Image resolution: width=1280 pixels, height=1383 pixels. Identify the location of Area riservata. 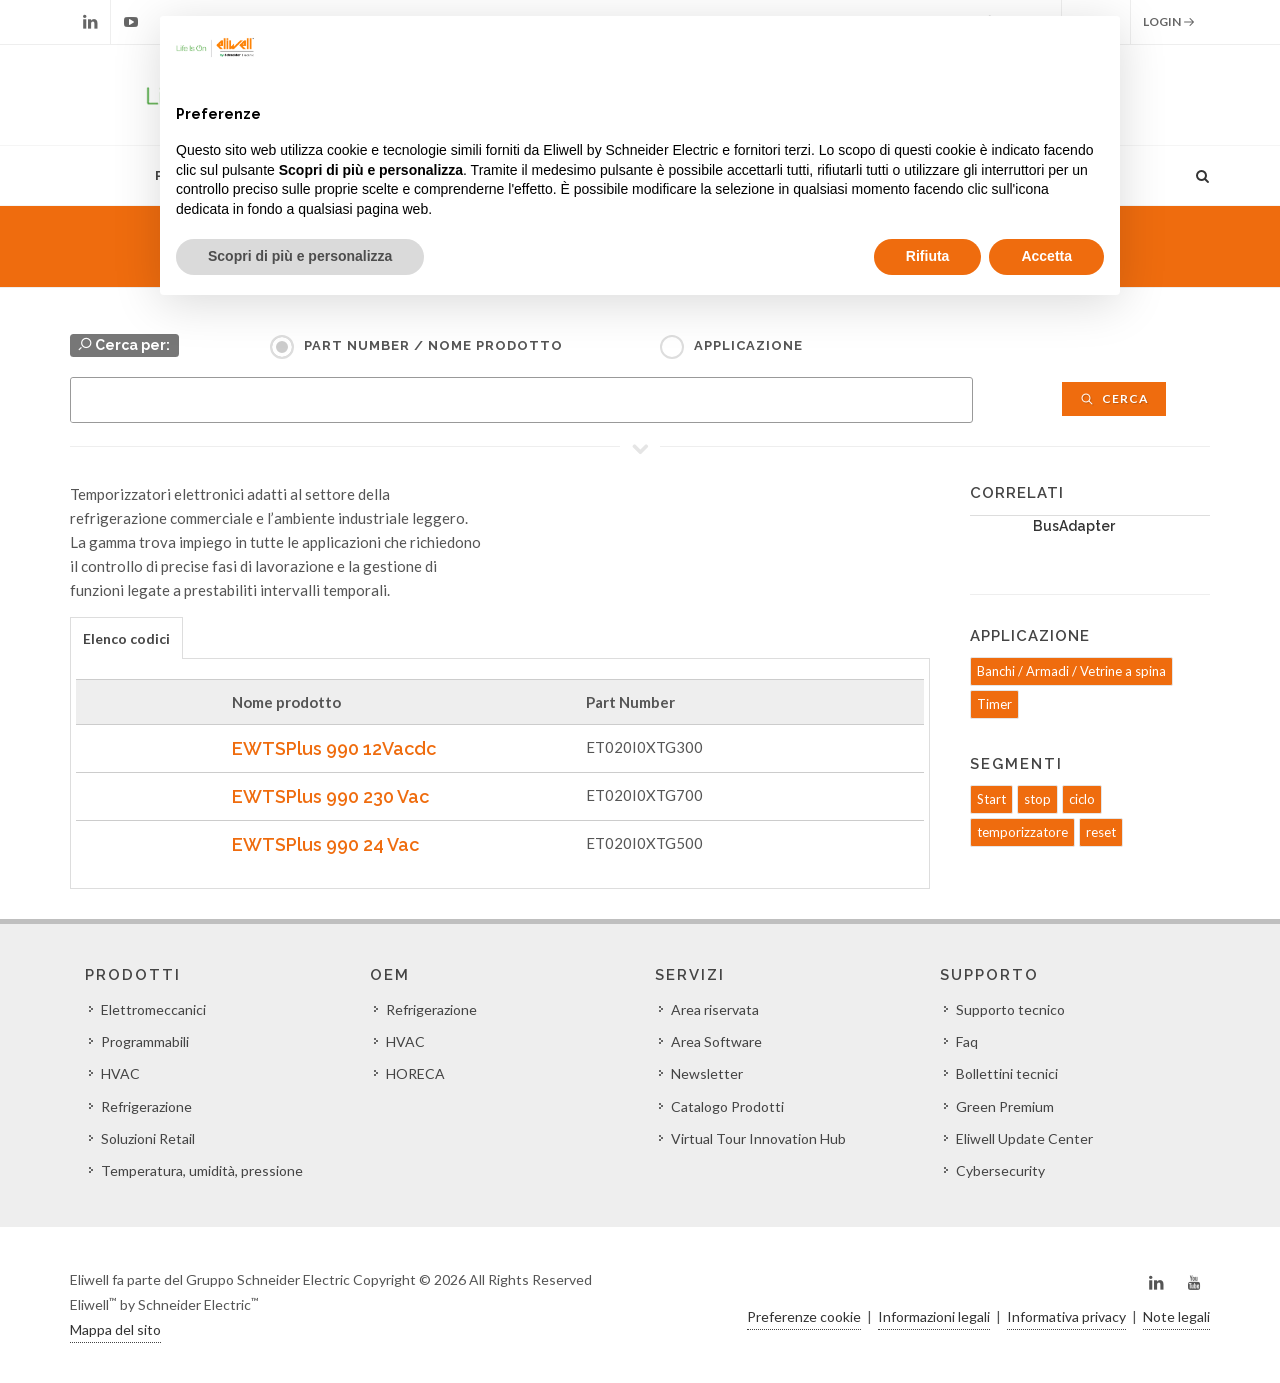
(715, 1009).